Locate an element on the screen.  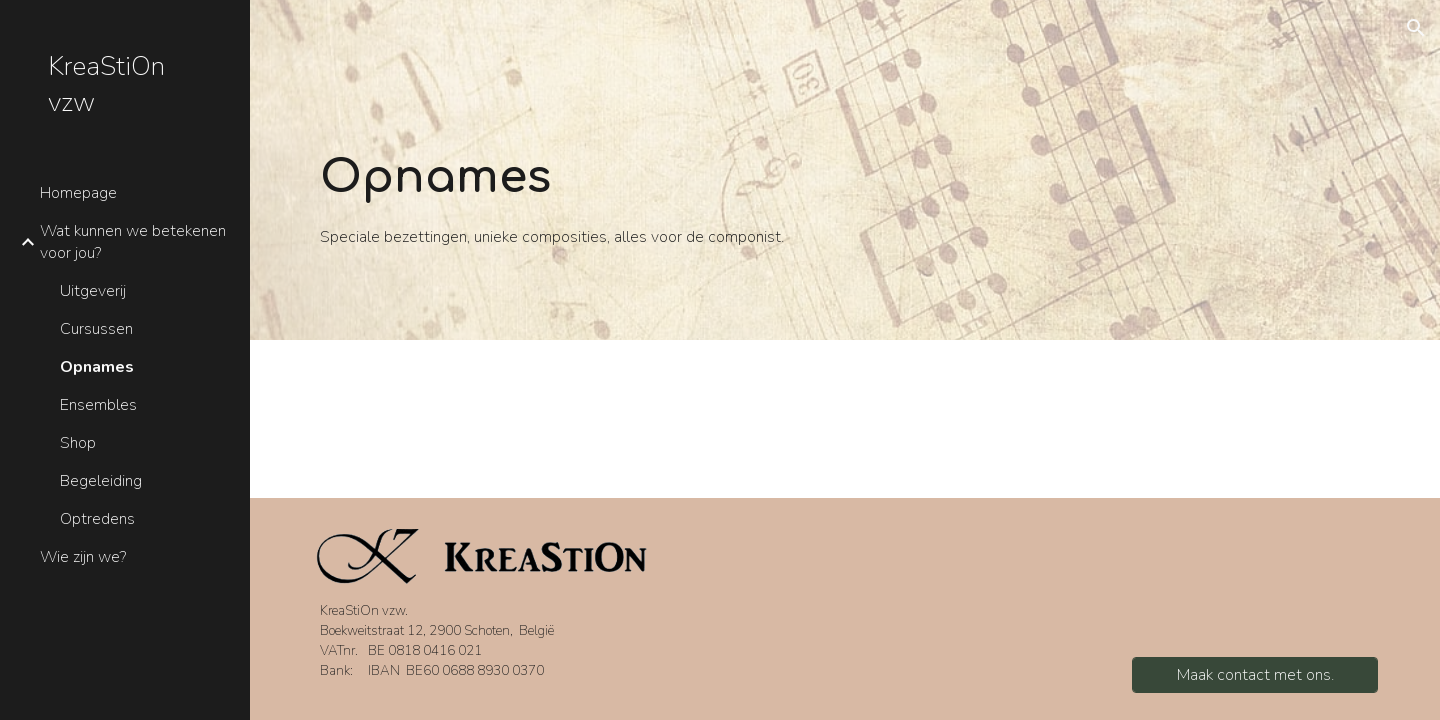
[Maak contact met ons.] is located at coordinates (1255, 675).